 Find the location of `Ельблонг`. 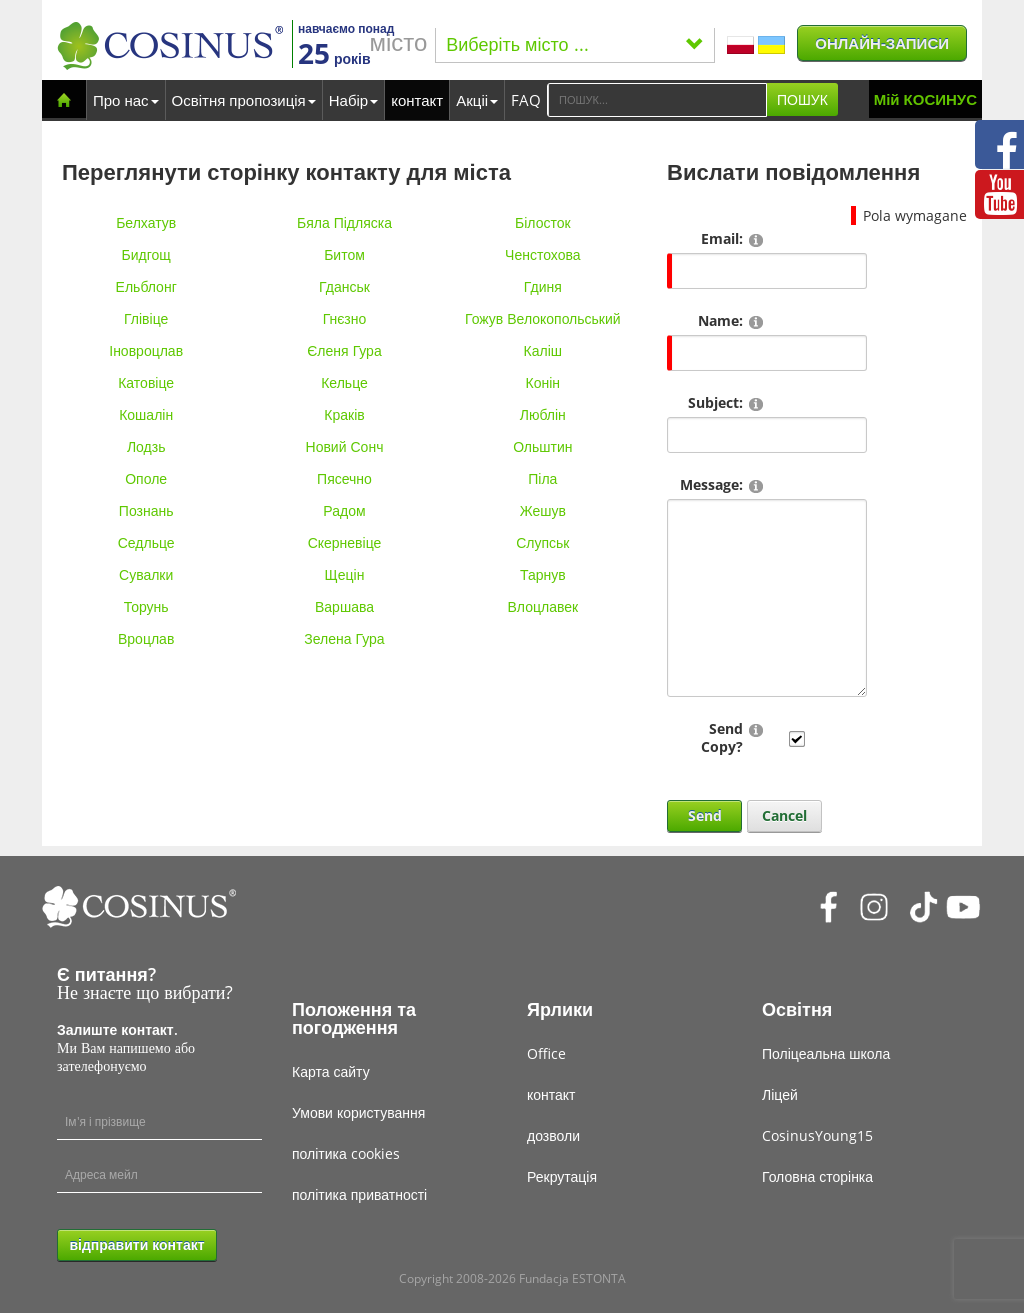

Ельблонг is located at coordinates (146, 286).